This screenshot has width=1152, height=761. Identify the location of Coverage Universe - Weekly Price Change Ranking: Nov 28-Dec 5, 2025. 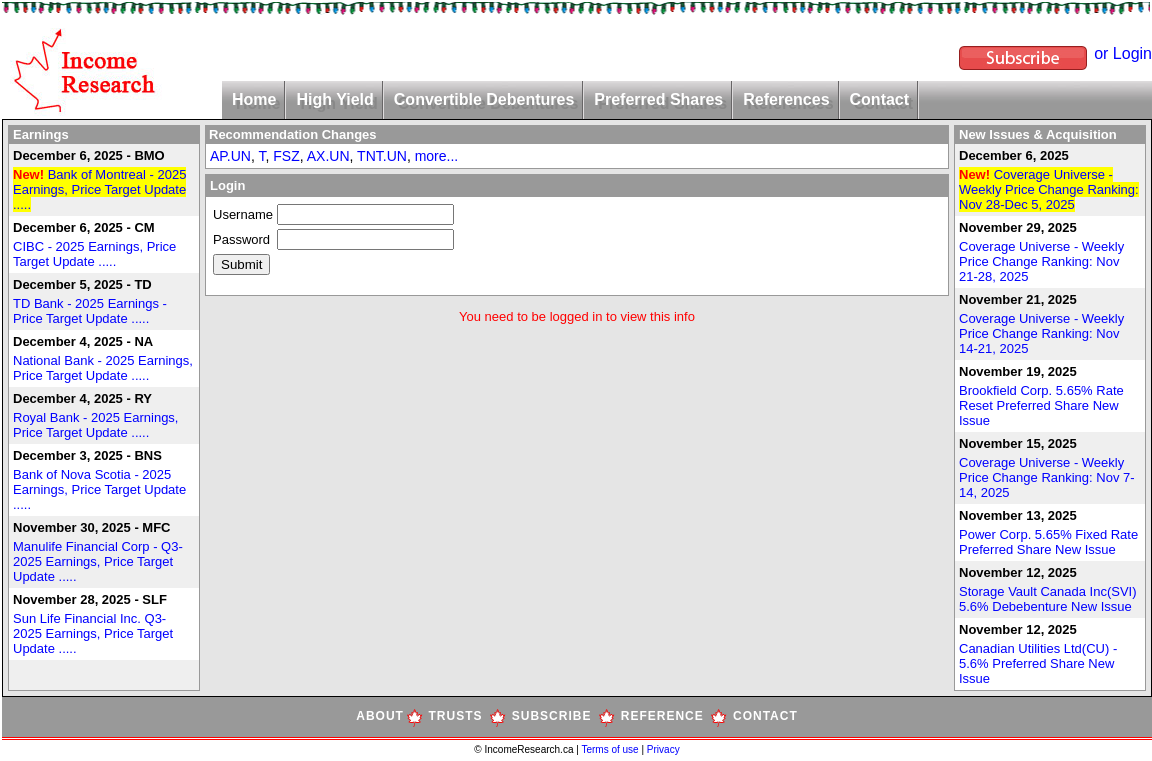
(1049, 189).